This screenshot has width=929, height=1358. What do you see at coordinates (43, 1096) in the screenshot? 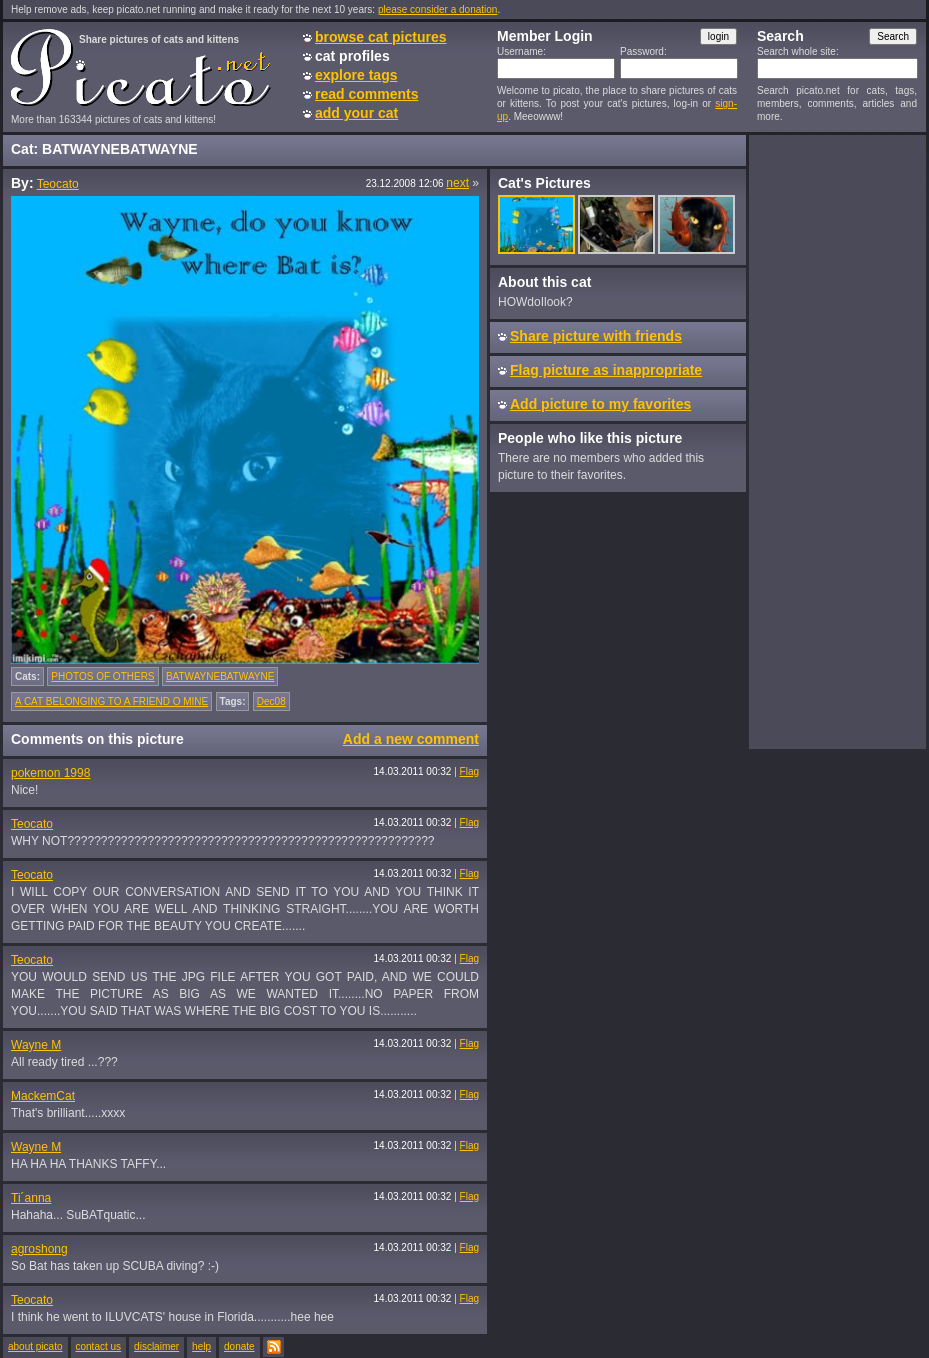
I see `MackemCat` at bounding box center [43, 1096].